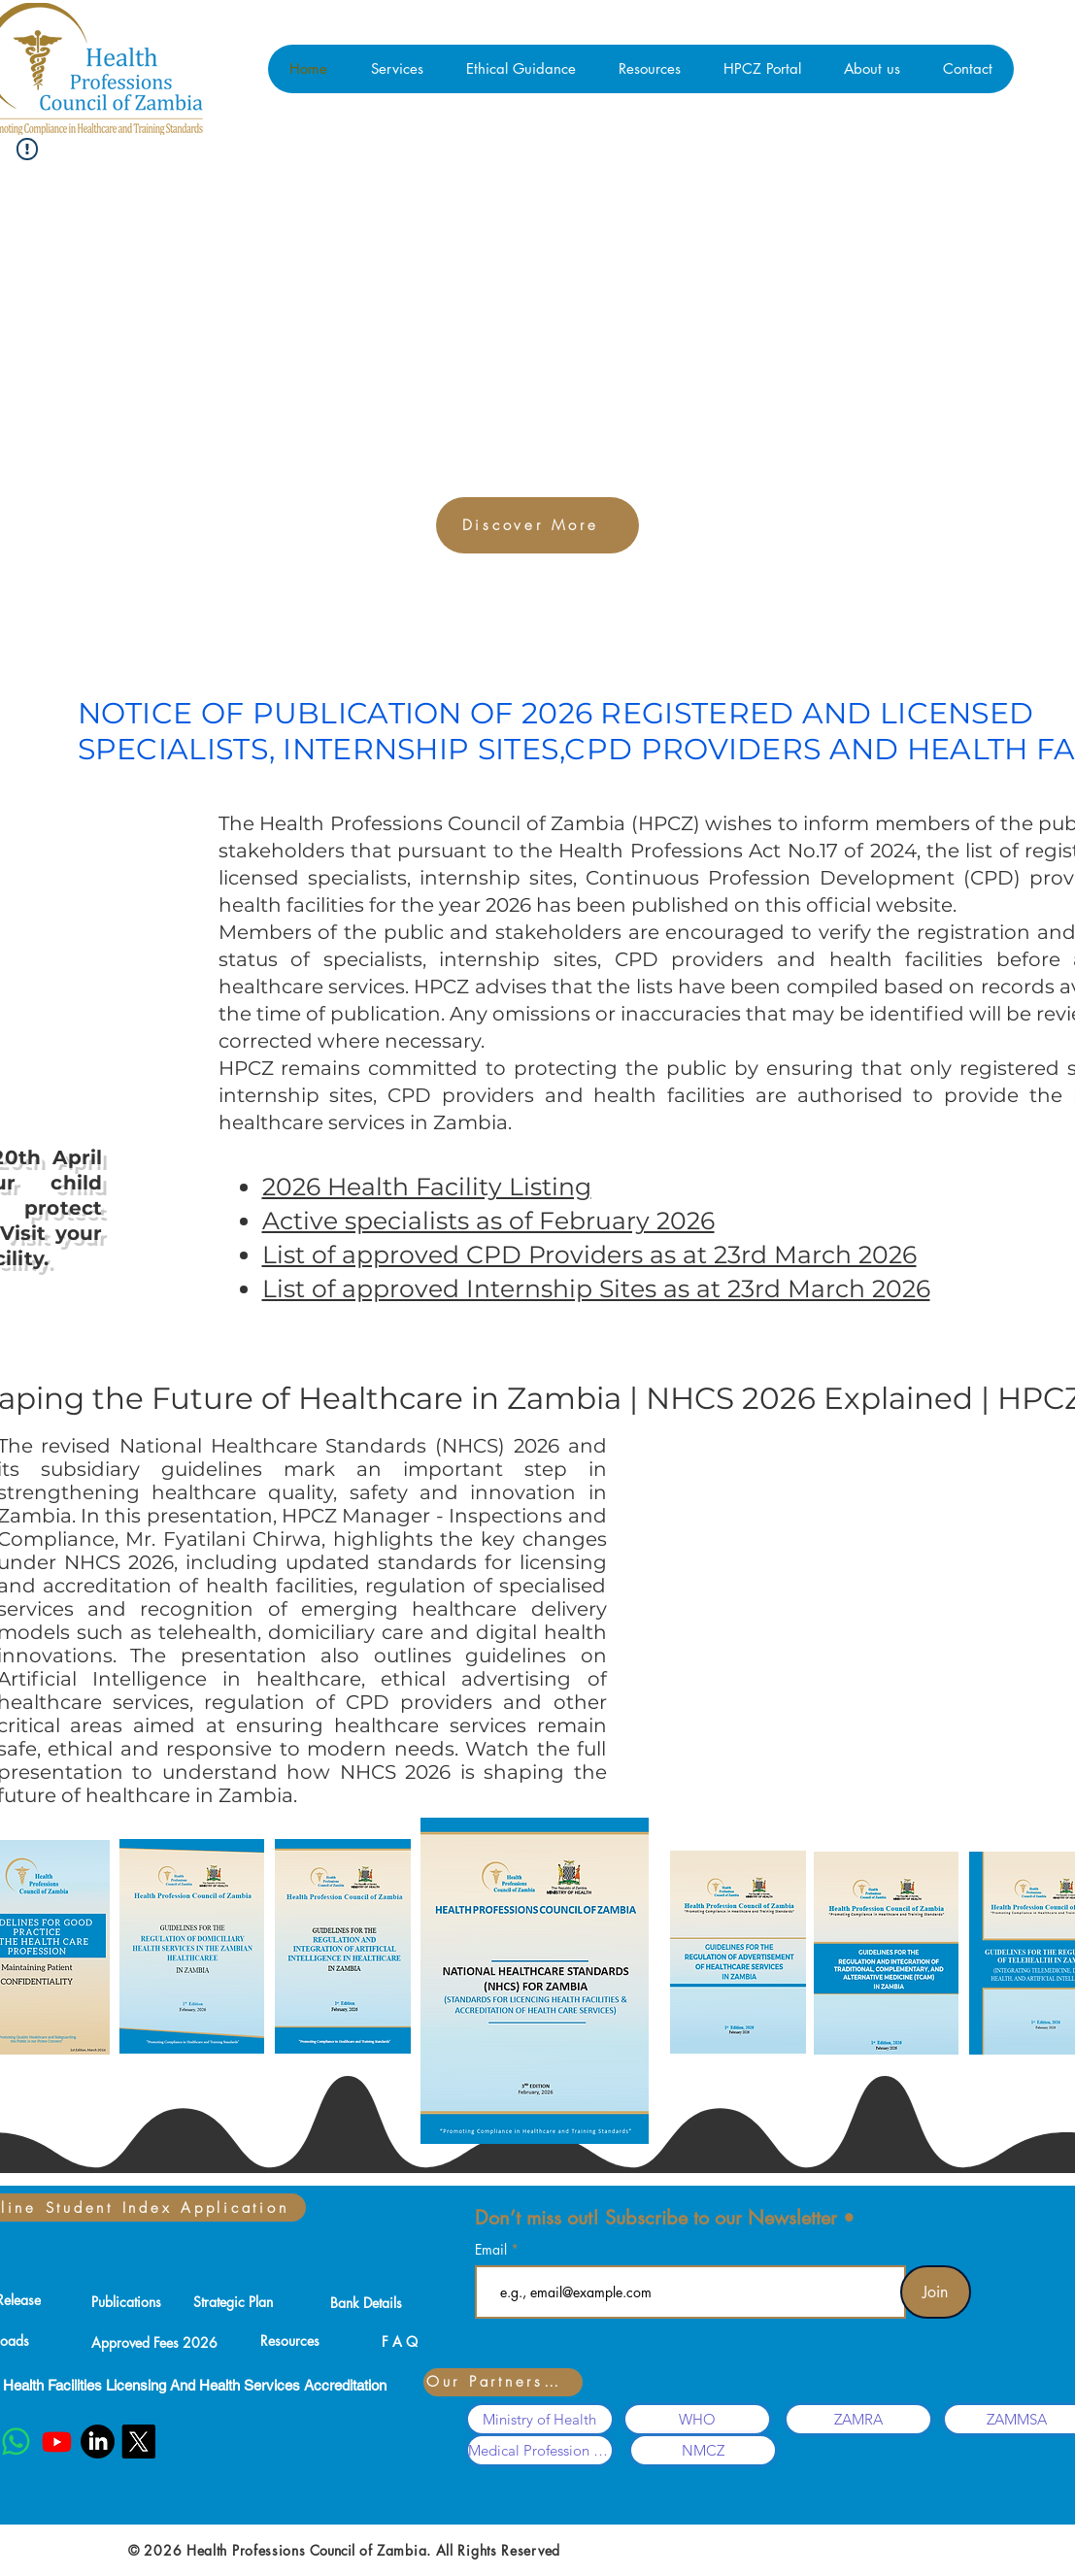 The width and height of the screenshot is (1075, 2576). I want to click on 2026 Health Facility Listing, so click(426, 1186).